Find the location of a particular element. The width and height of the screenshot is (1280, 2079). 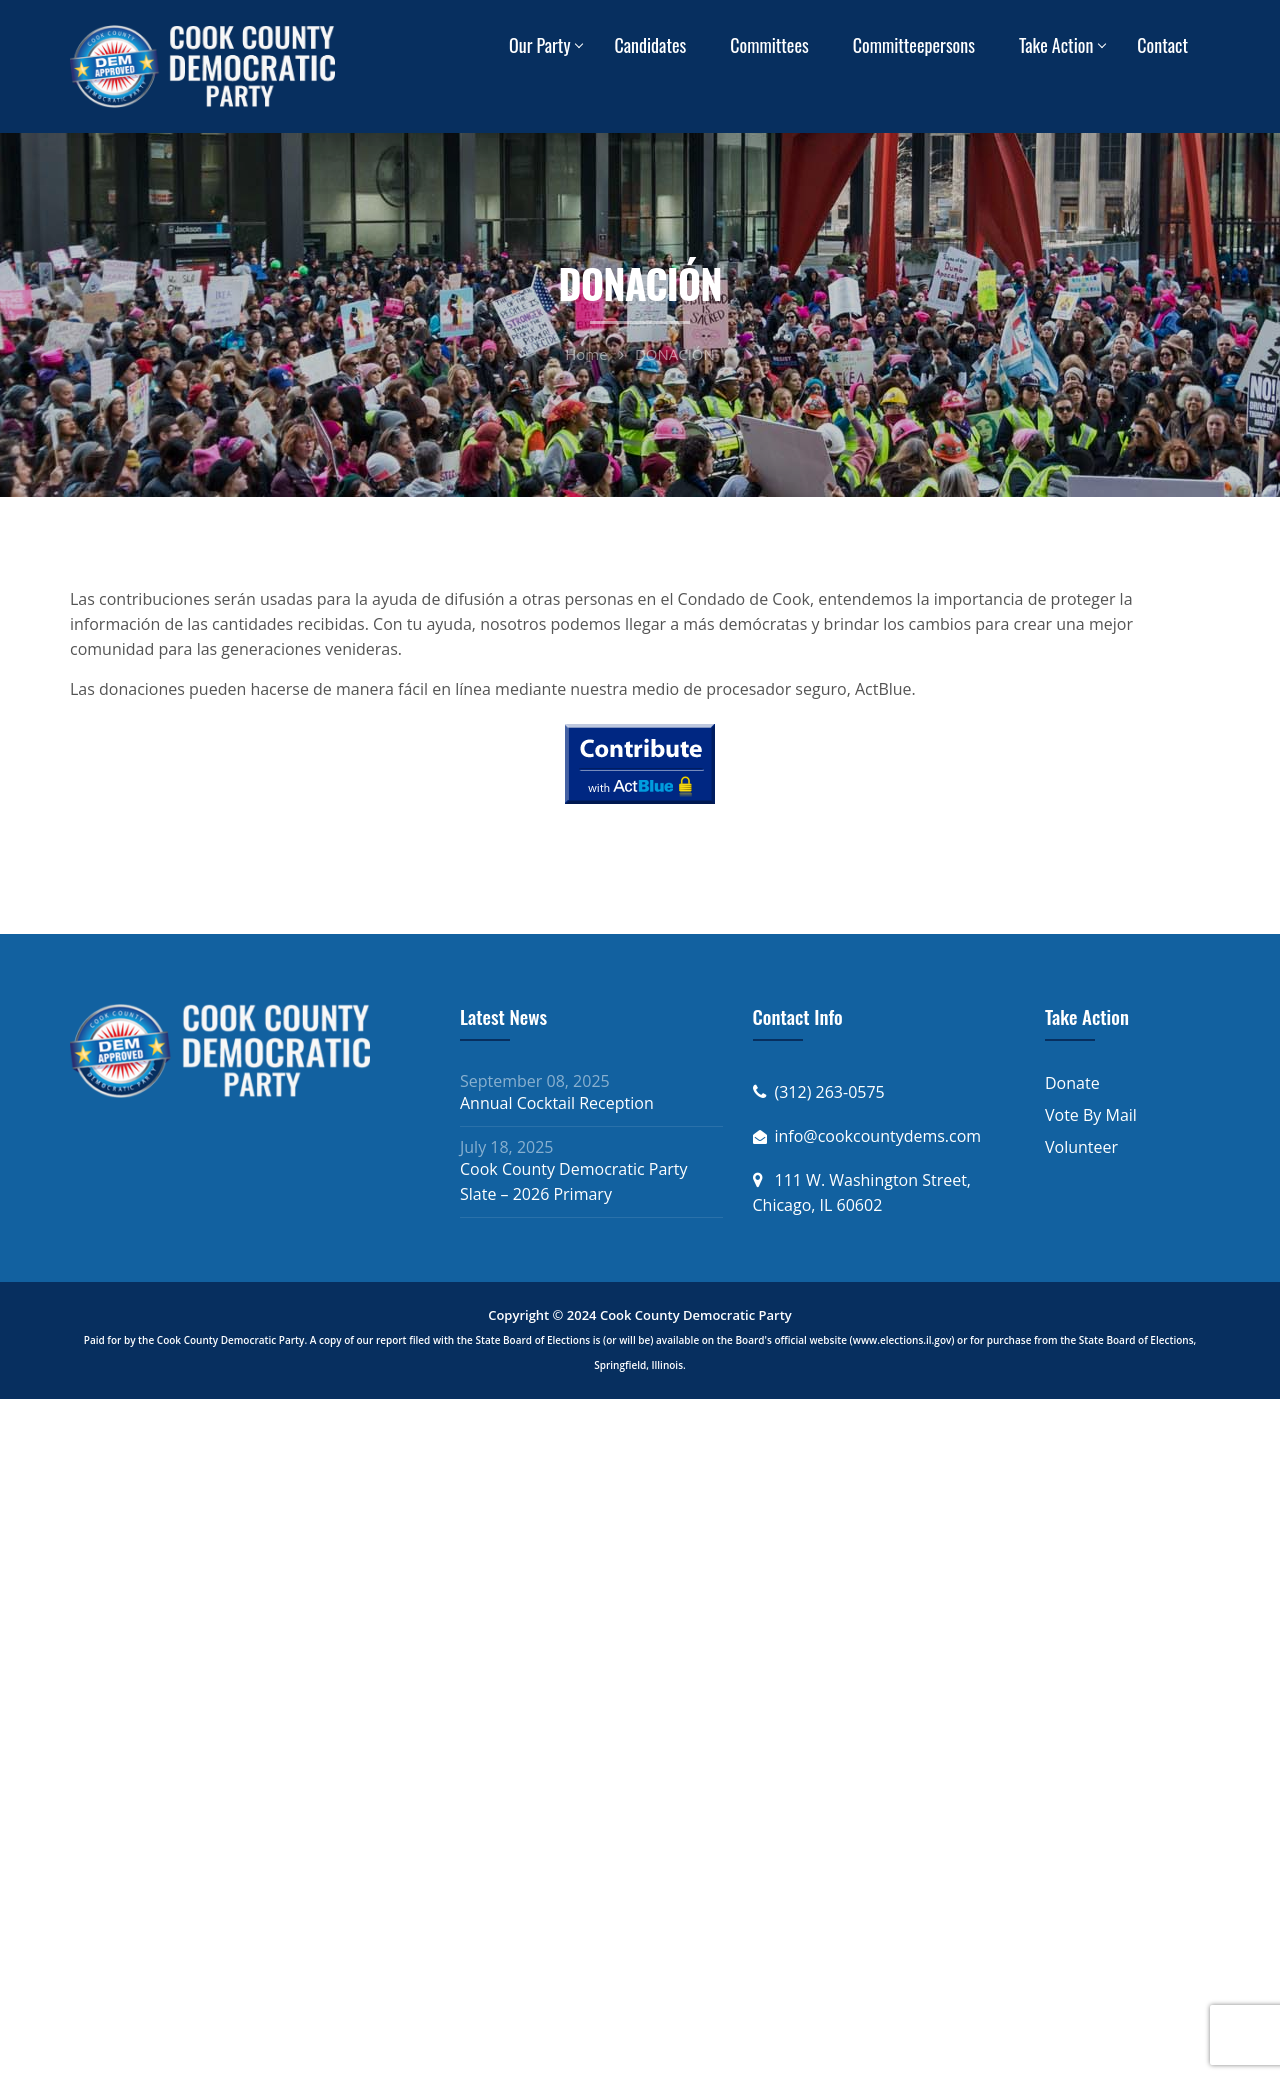

Annual Cocktail Reception is located at coordinates (557, 1103).